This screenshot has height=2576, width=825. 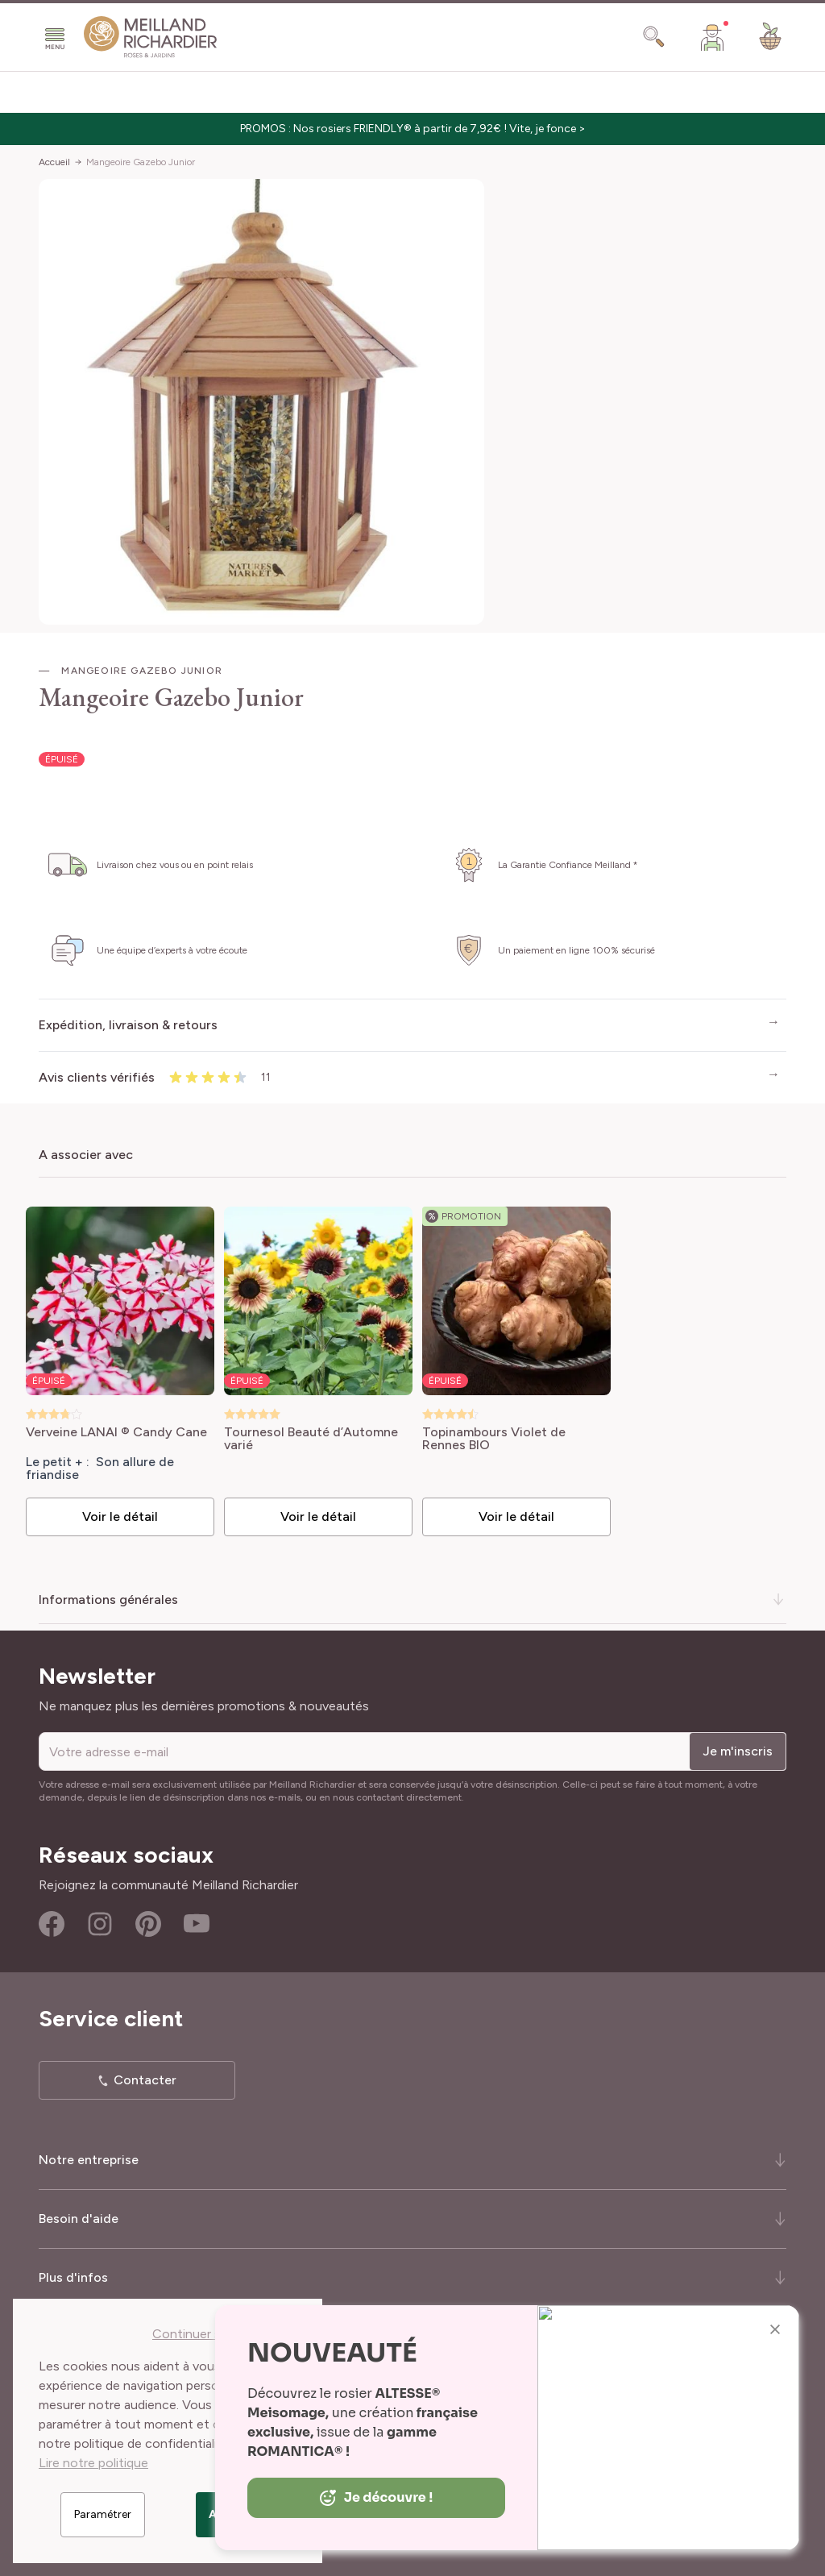 I want to click on Facebook, so click(x=51, y=1924).